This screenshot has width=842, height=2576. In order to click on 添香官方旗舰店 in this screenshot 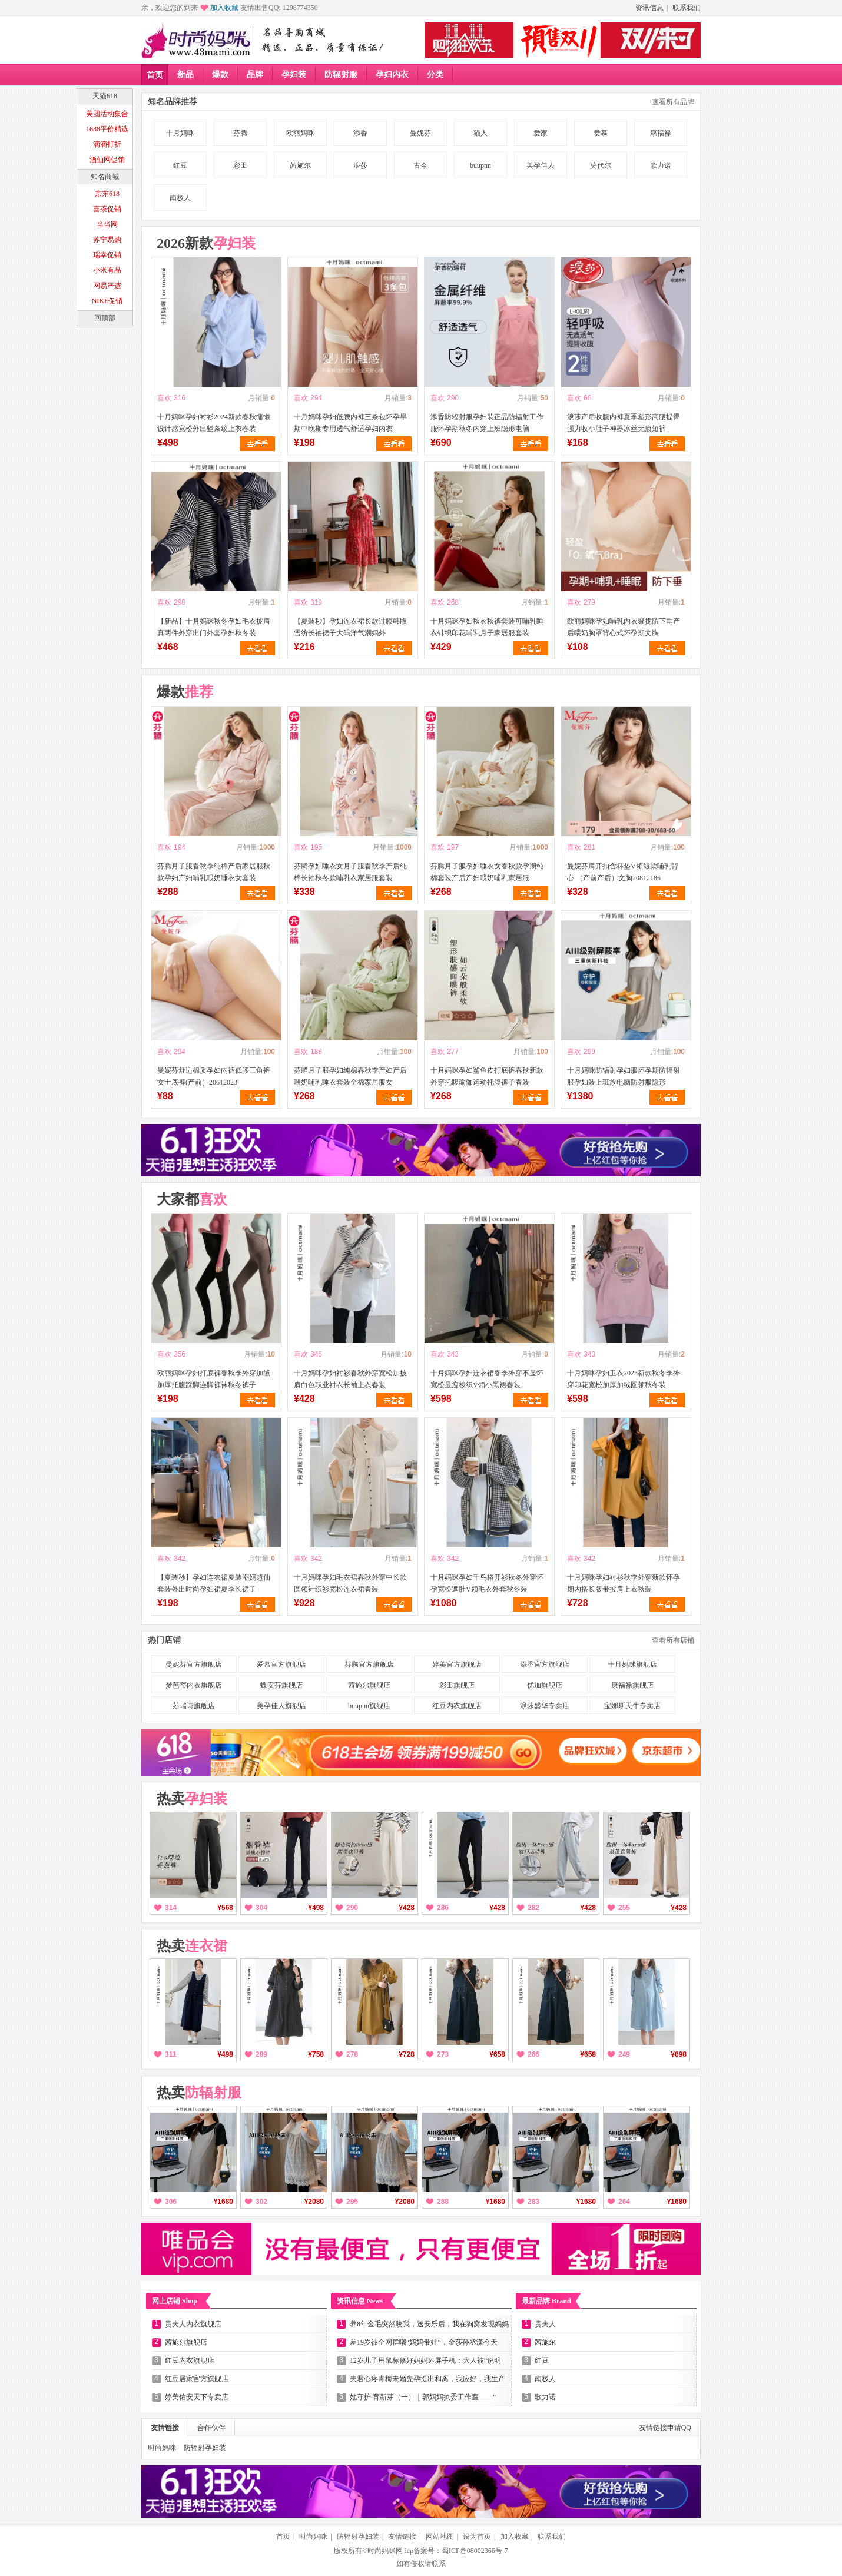, I will do `click(544, 1664)`.